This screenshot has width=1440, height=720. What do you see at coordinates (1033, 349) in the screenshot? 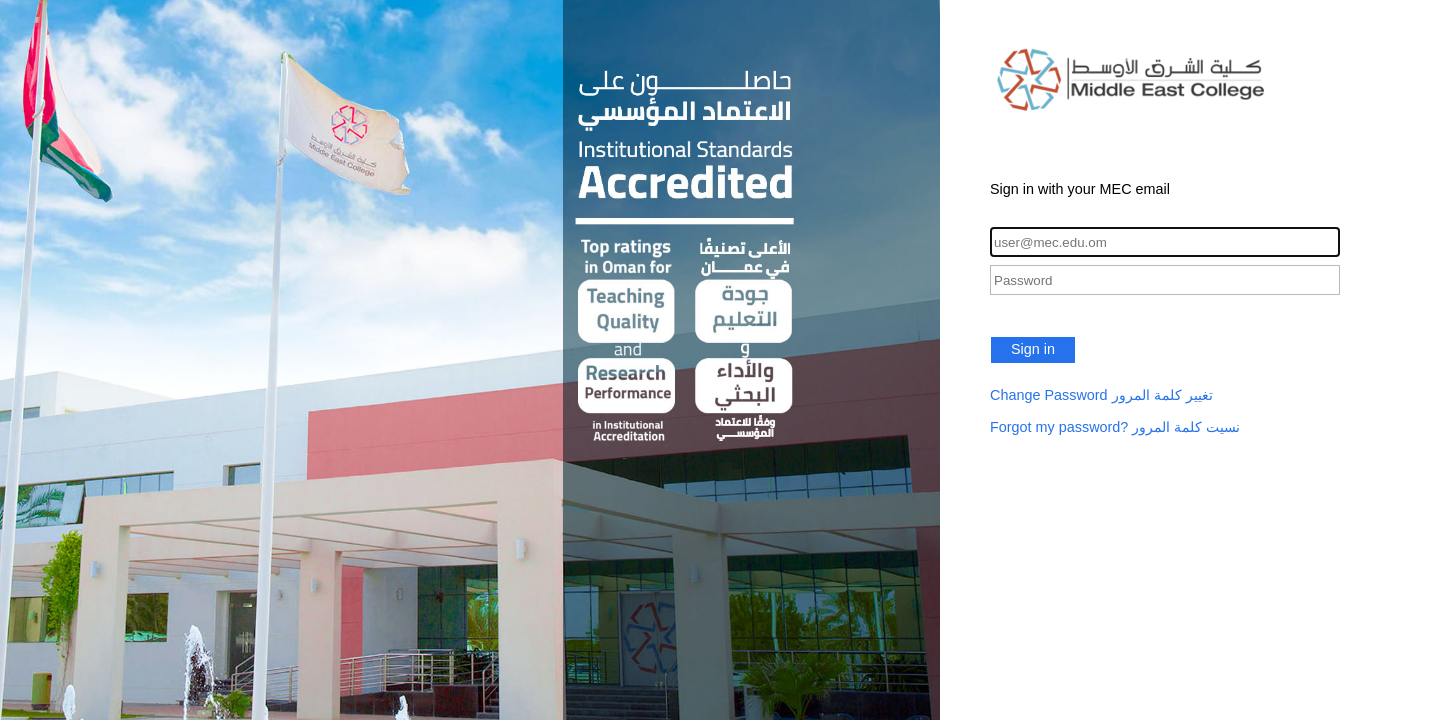
I see `Sign in` at bounding box center [1033, 349].